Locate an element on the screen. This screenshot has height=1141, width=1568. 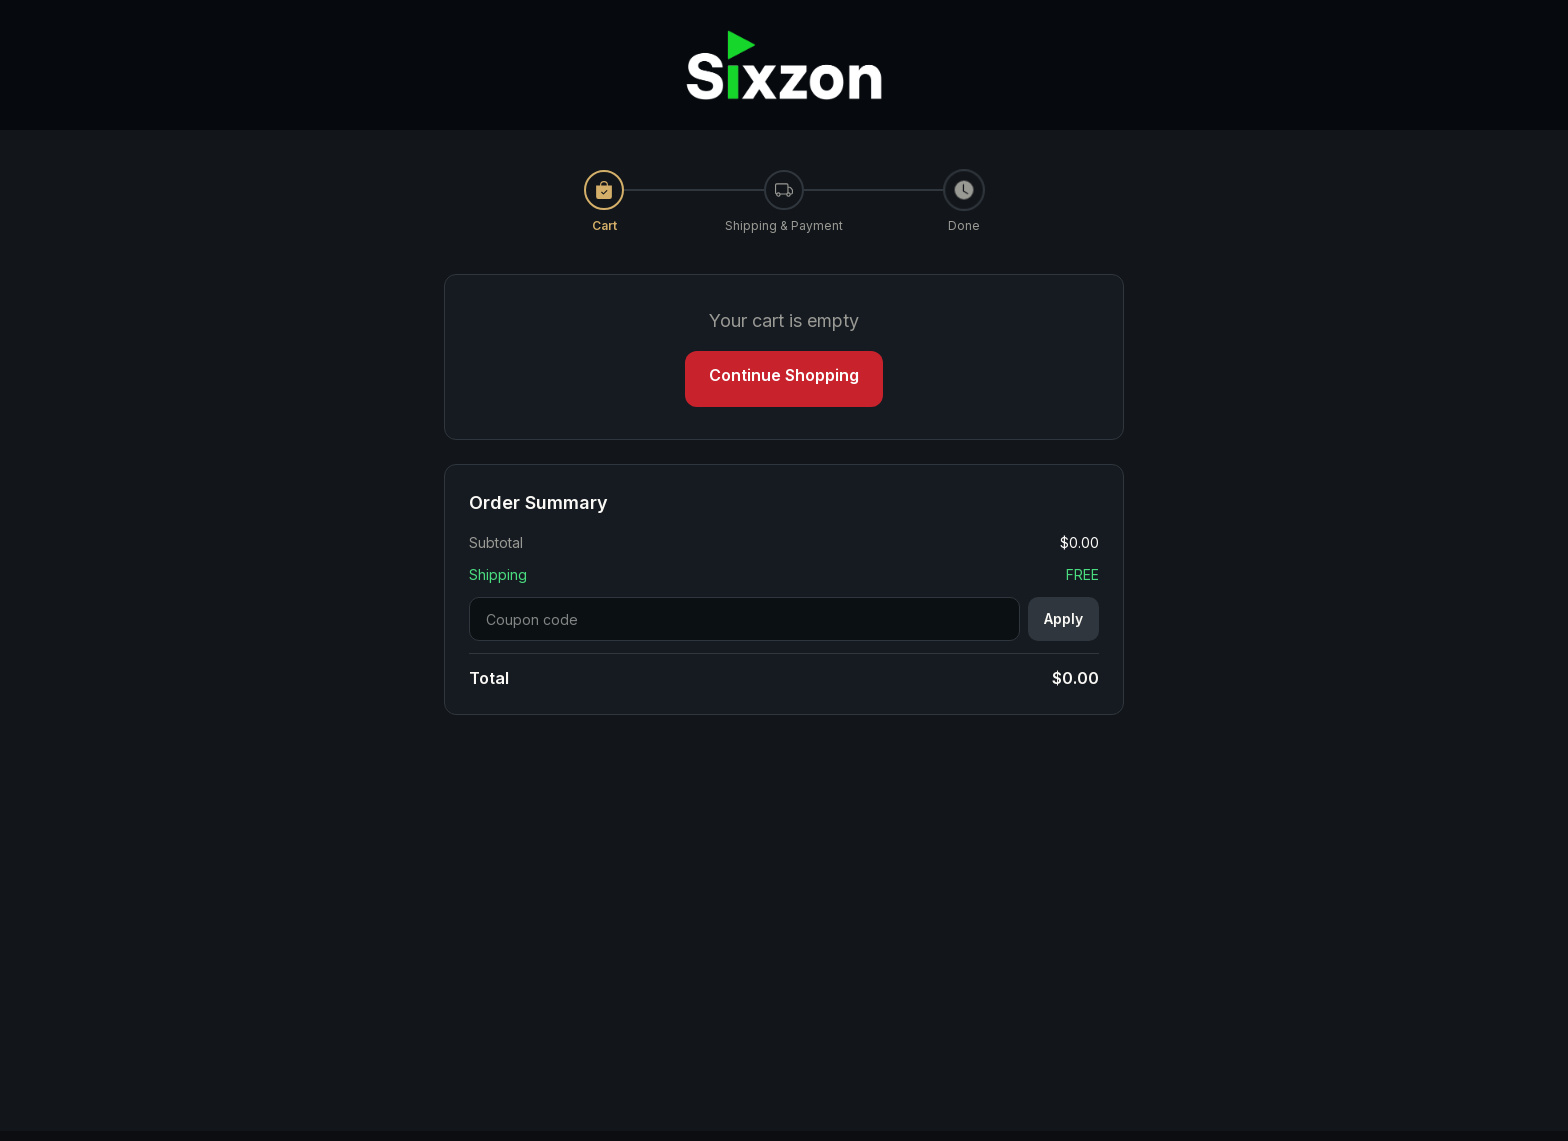
Apply is located at coordinates (1063, 618).